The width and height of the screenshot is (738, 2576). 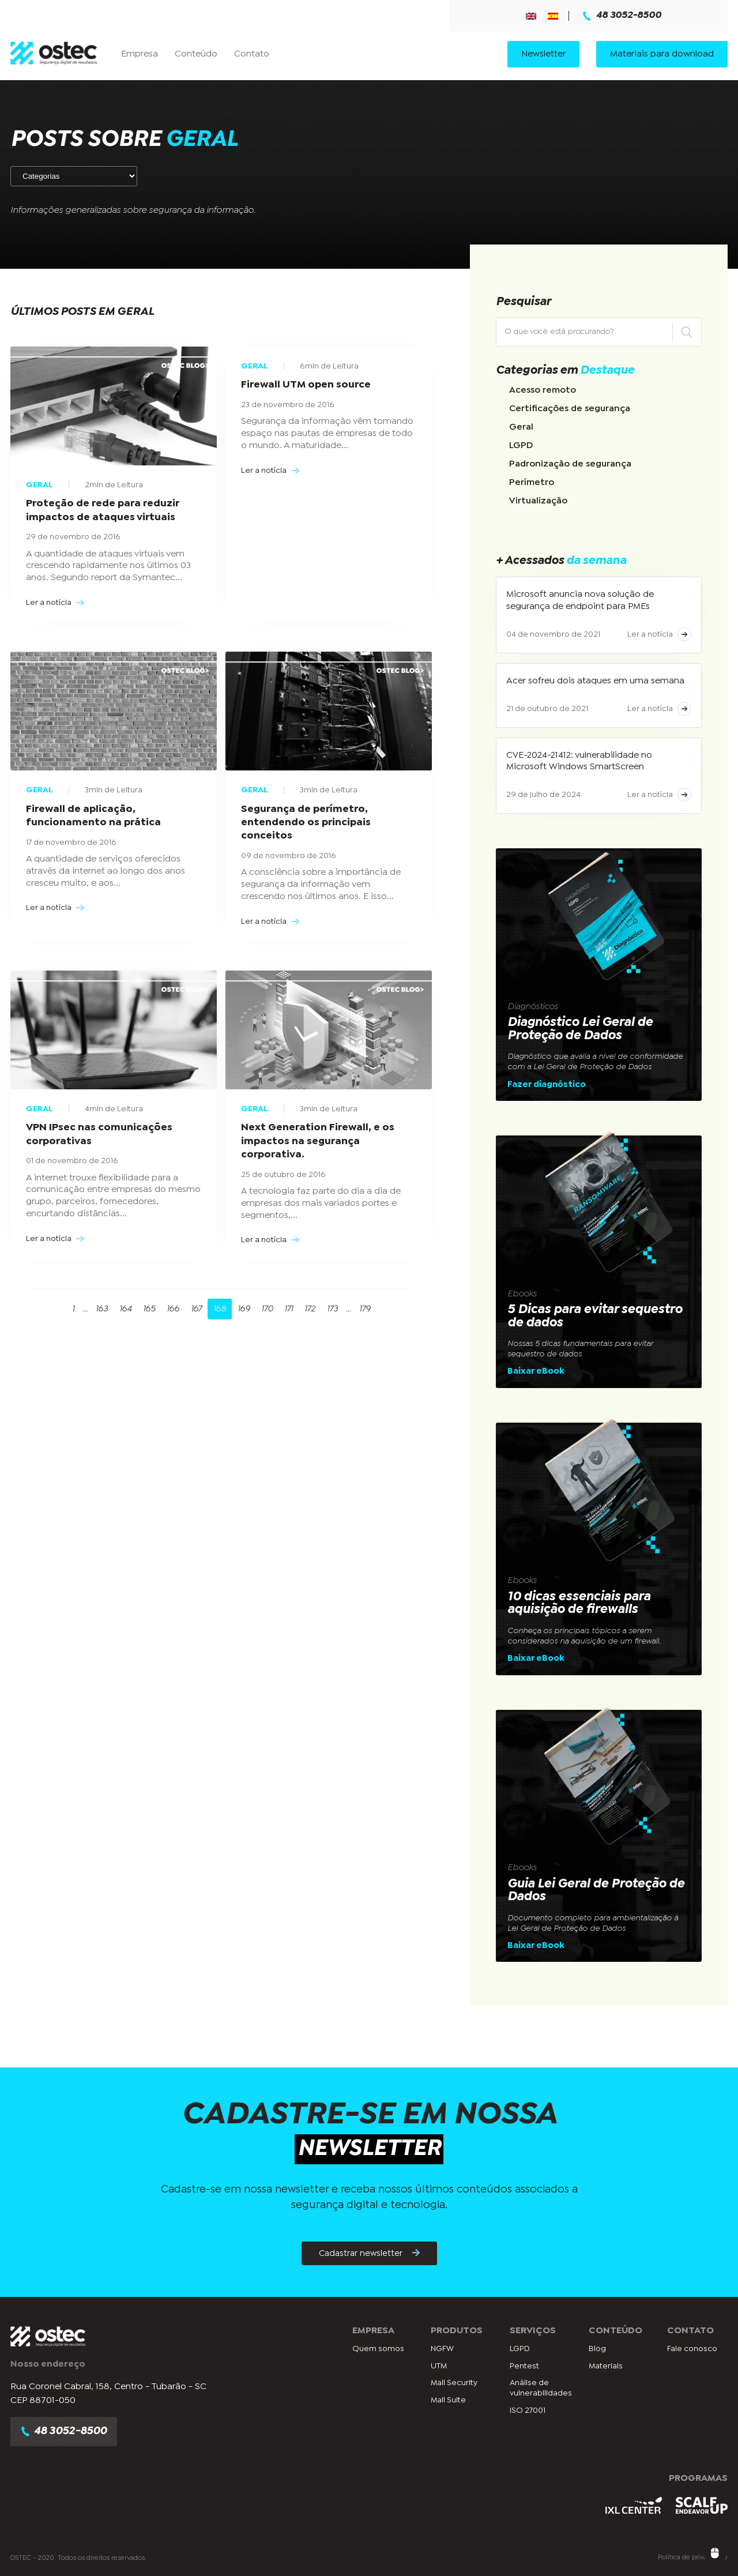 What do you see at coordinates (102, 510) in the screenshot?
I see `Proteção de rede para reduzir impactos de ataques virtuais` at bounding box center [102, 510].